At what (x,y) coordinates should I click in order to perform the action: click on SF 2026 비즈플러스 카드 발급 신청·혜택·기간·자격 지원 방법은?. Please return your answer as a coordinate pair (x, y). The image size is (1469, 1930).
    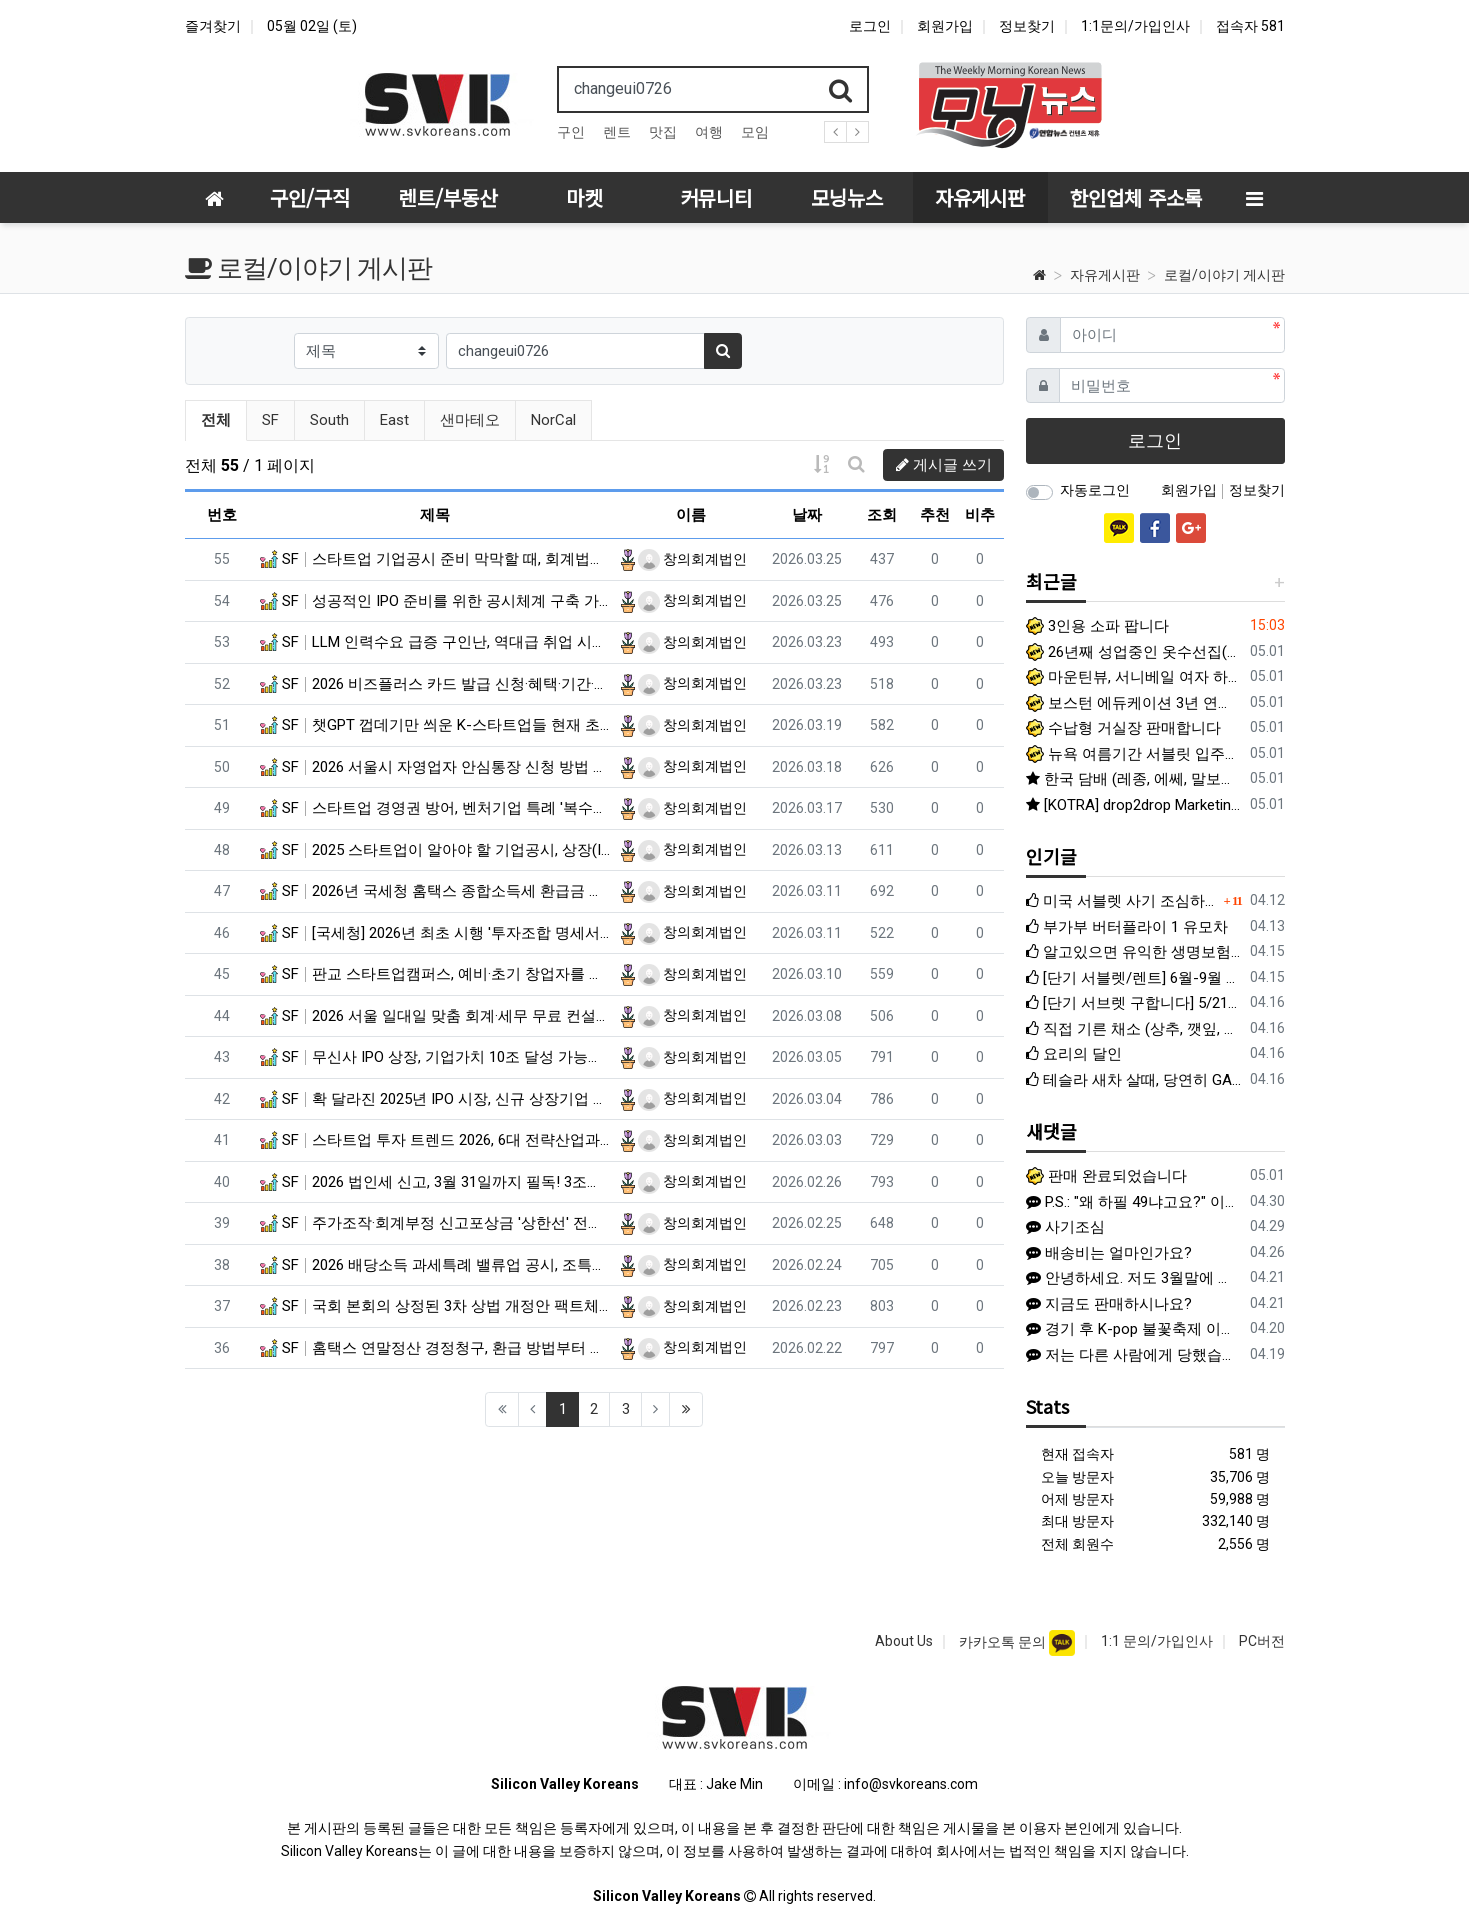
    Looking at the image, I should click on (435, 684).